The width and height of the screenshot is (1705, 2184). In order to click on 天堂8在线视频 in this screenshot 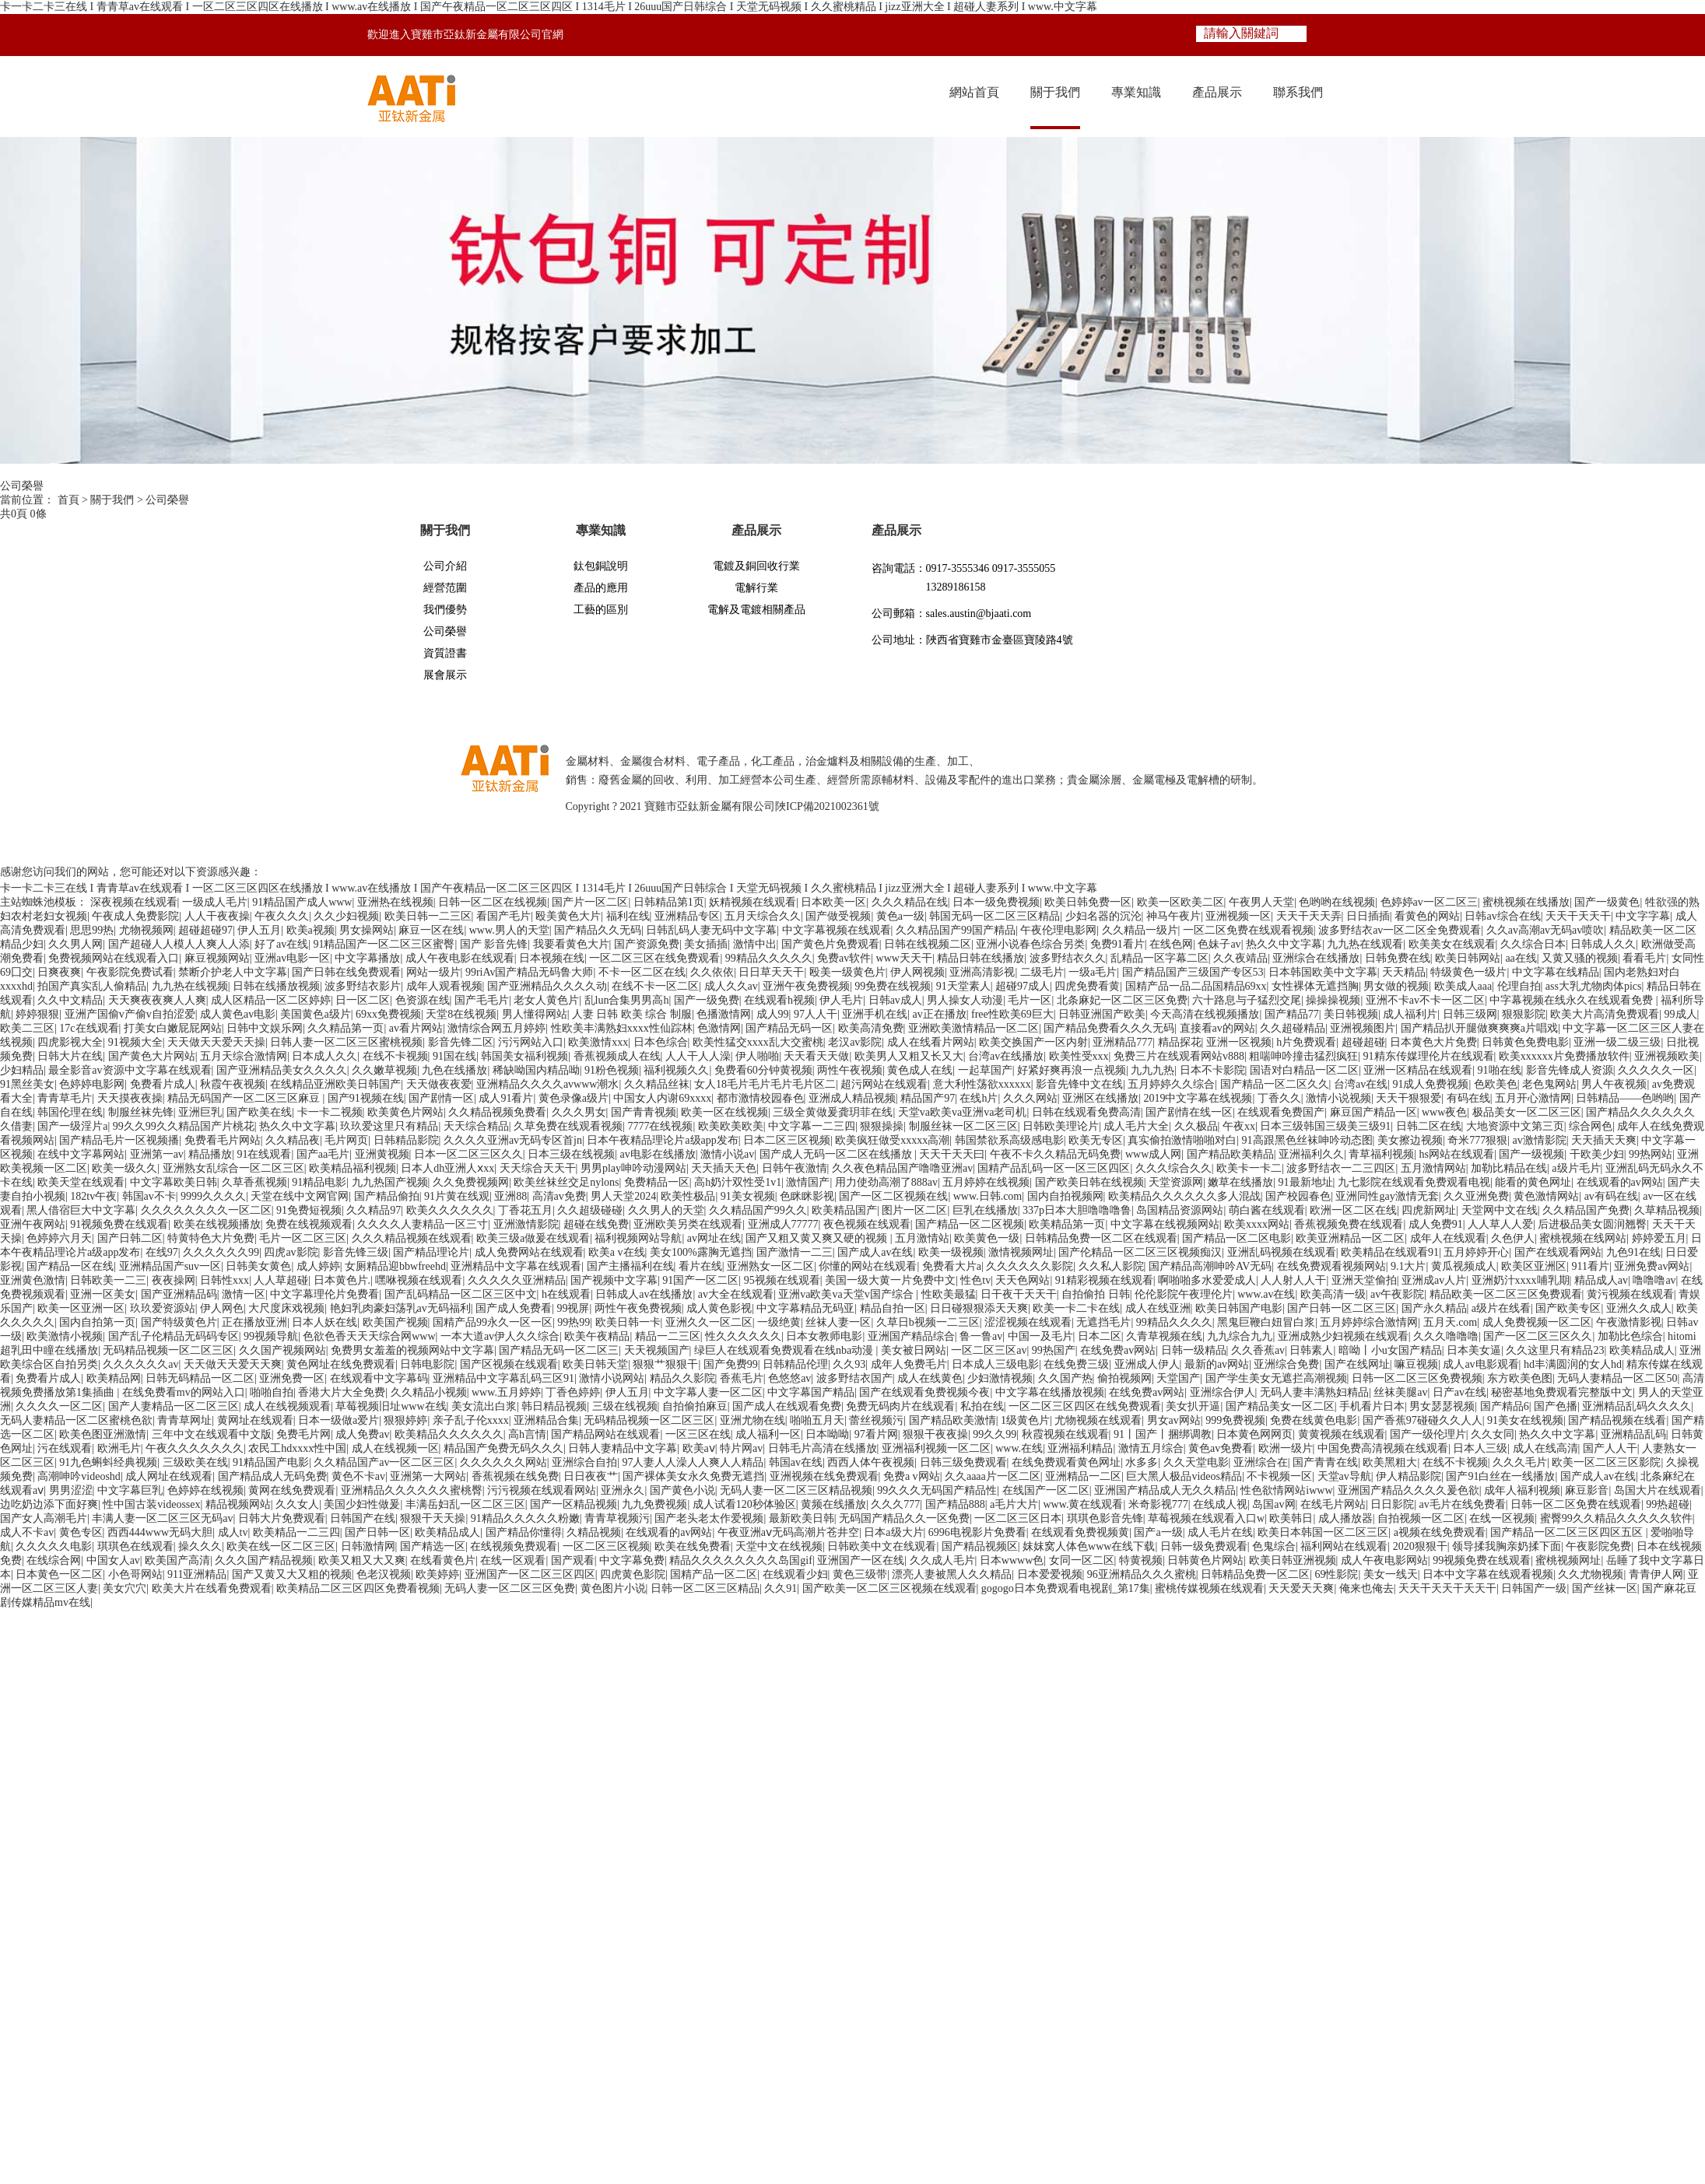, I will do `click(461, 1014)`.